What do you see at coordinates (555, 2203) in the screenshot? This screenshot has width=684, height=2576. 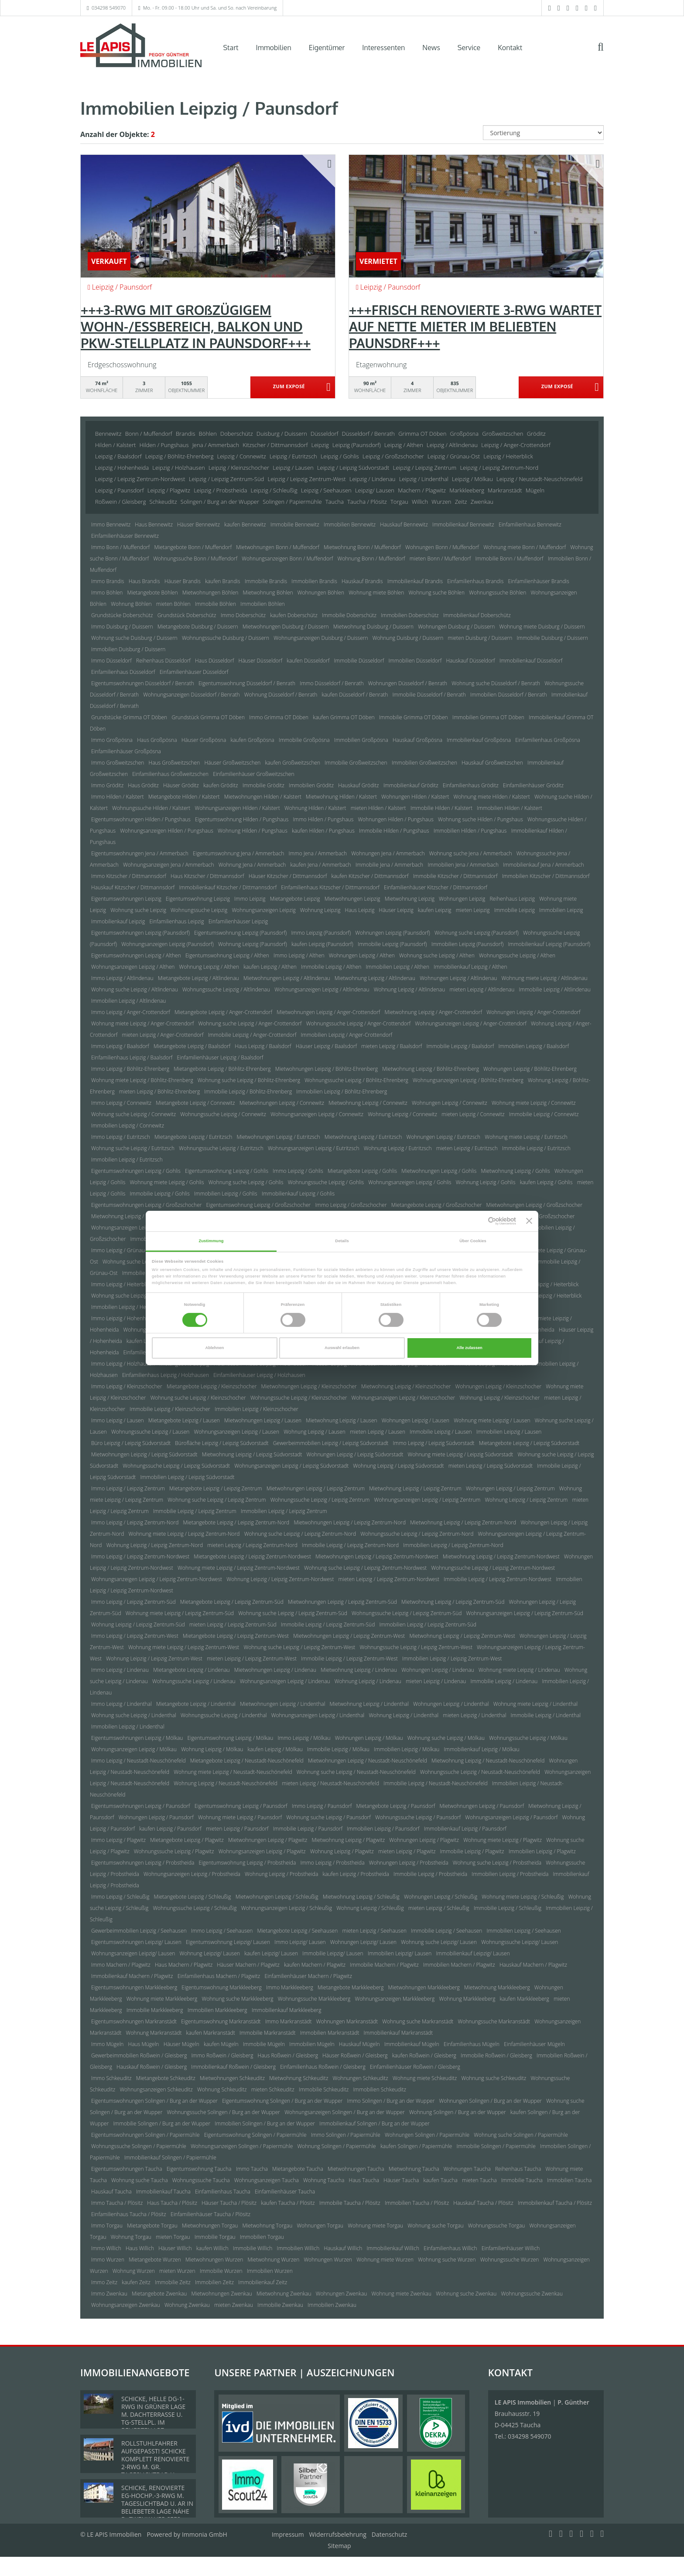 I see `Immobilienkauf Taucha / Plösitz` at bounding box center [555, 2203].